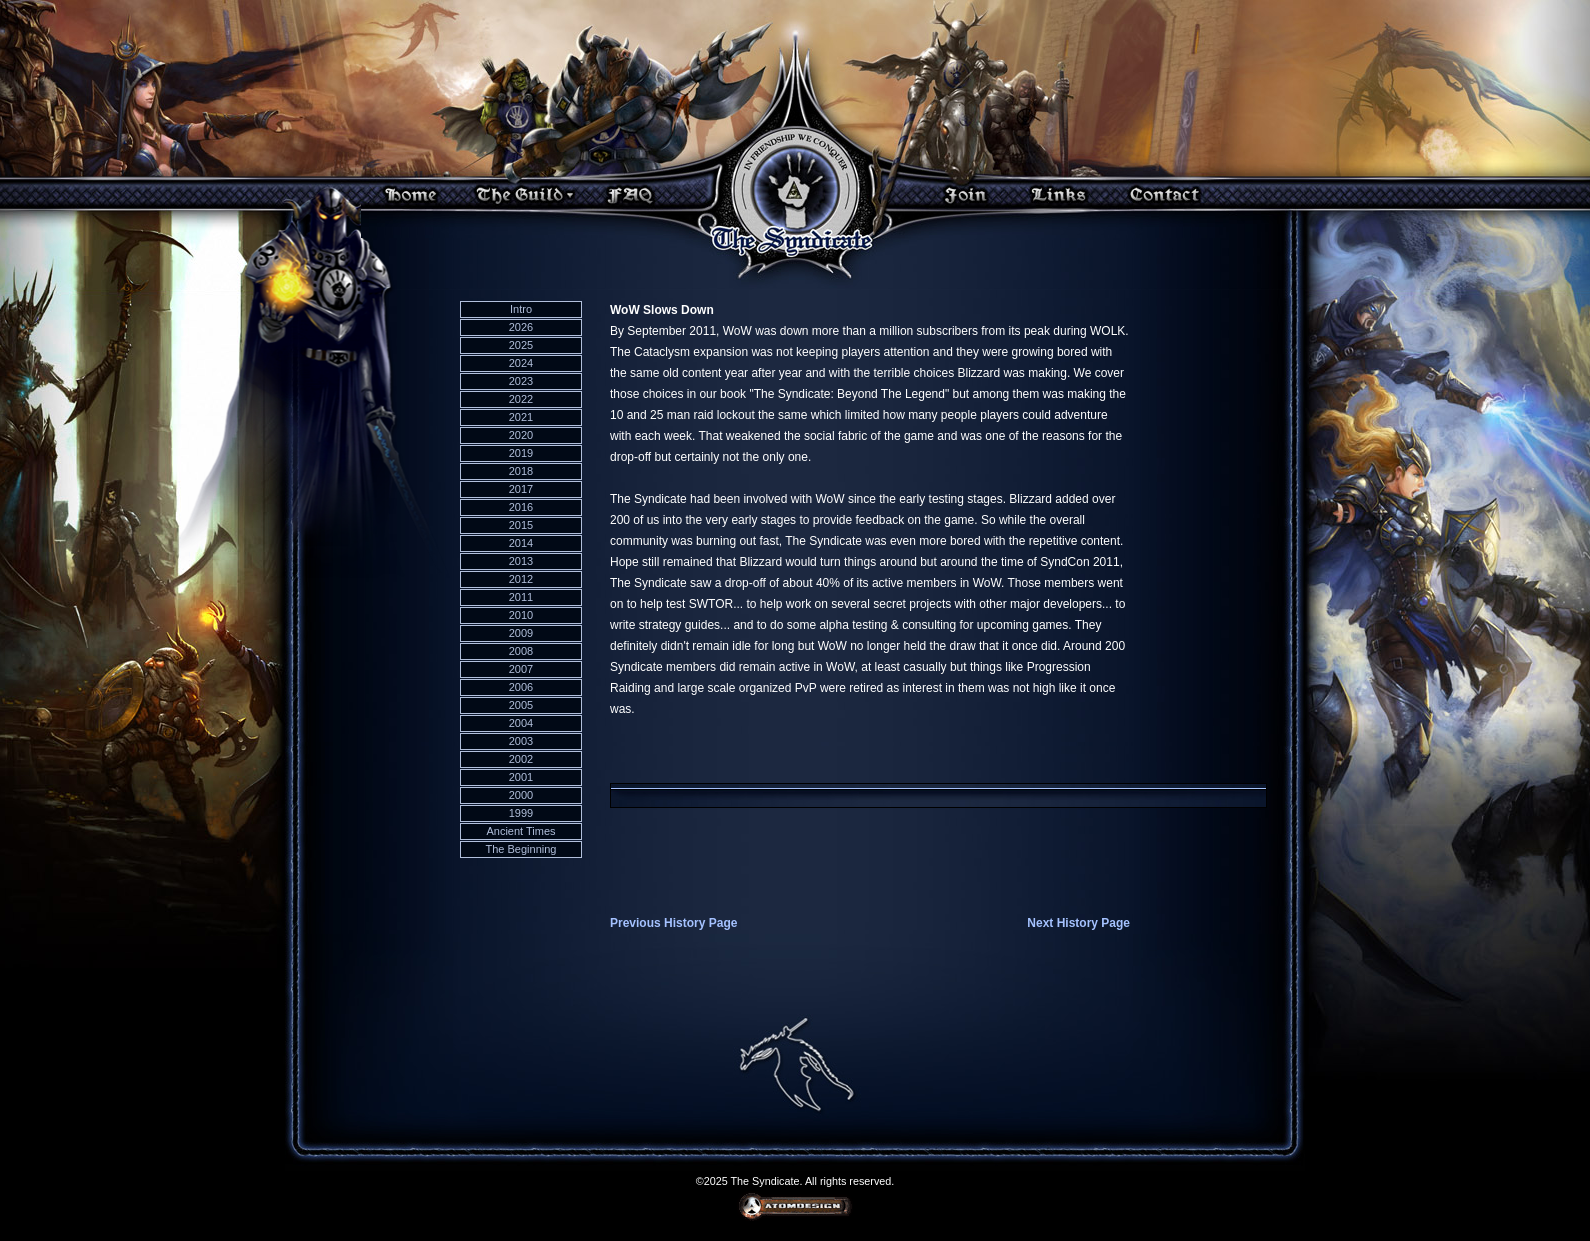  What do you see at coordinates (521, 417) in the screenshot?
I see `2021` at bounding box center [521, 417].